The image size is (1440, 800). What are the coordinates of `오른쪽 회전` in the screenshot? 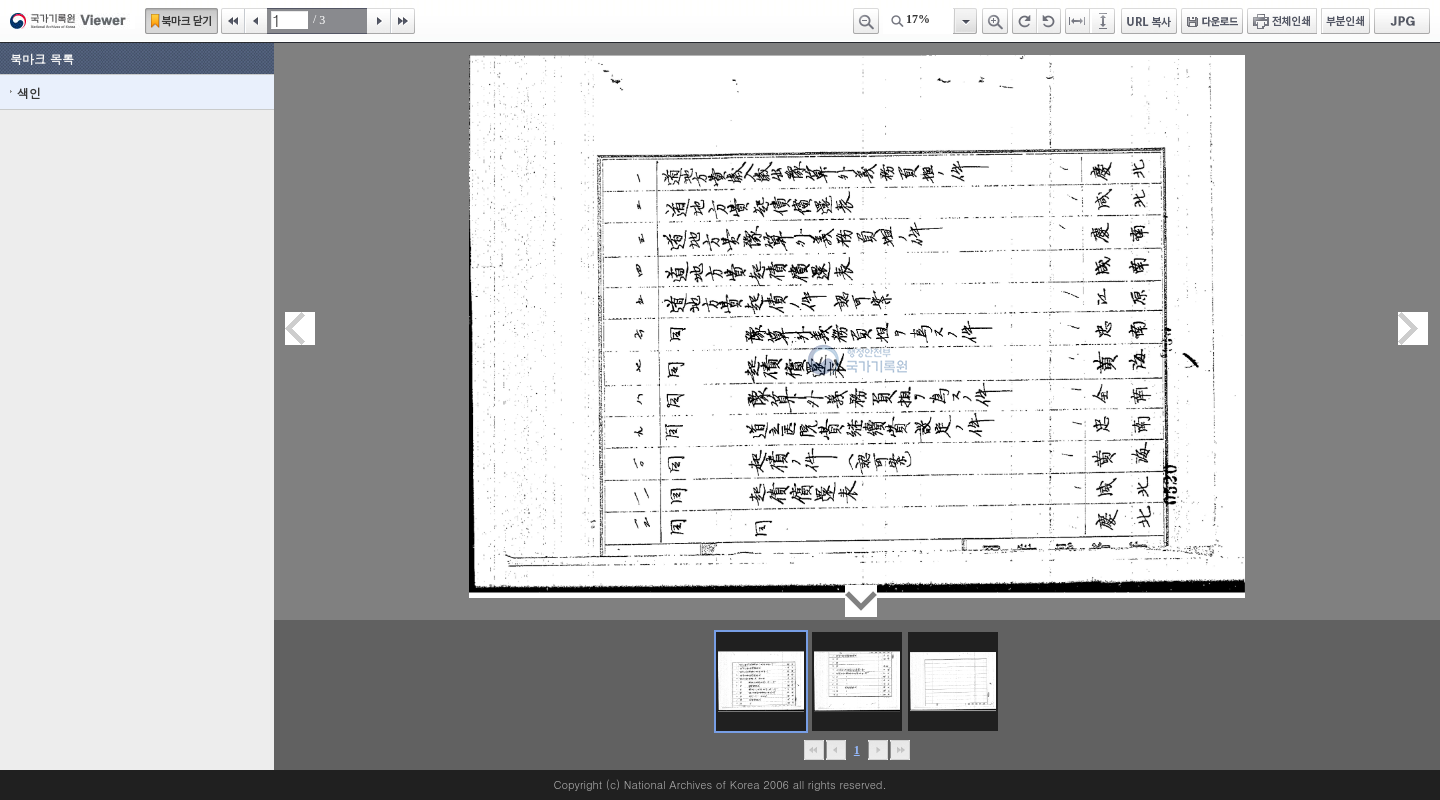 It's located at (1024, 21).